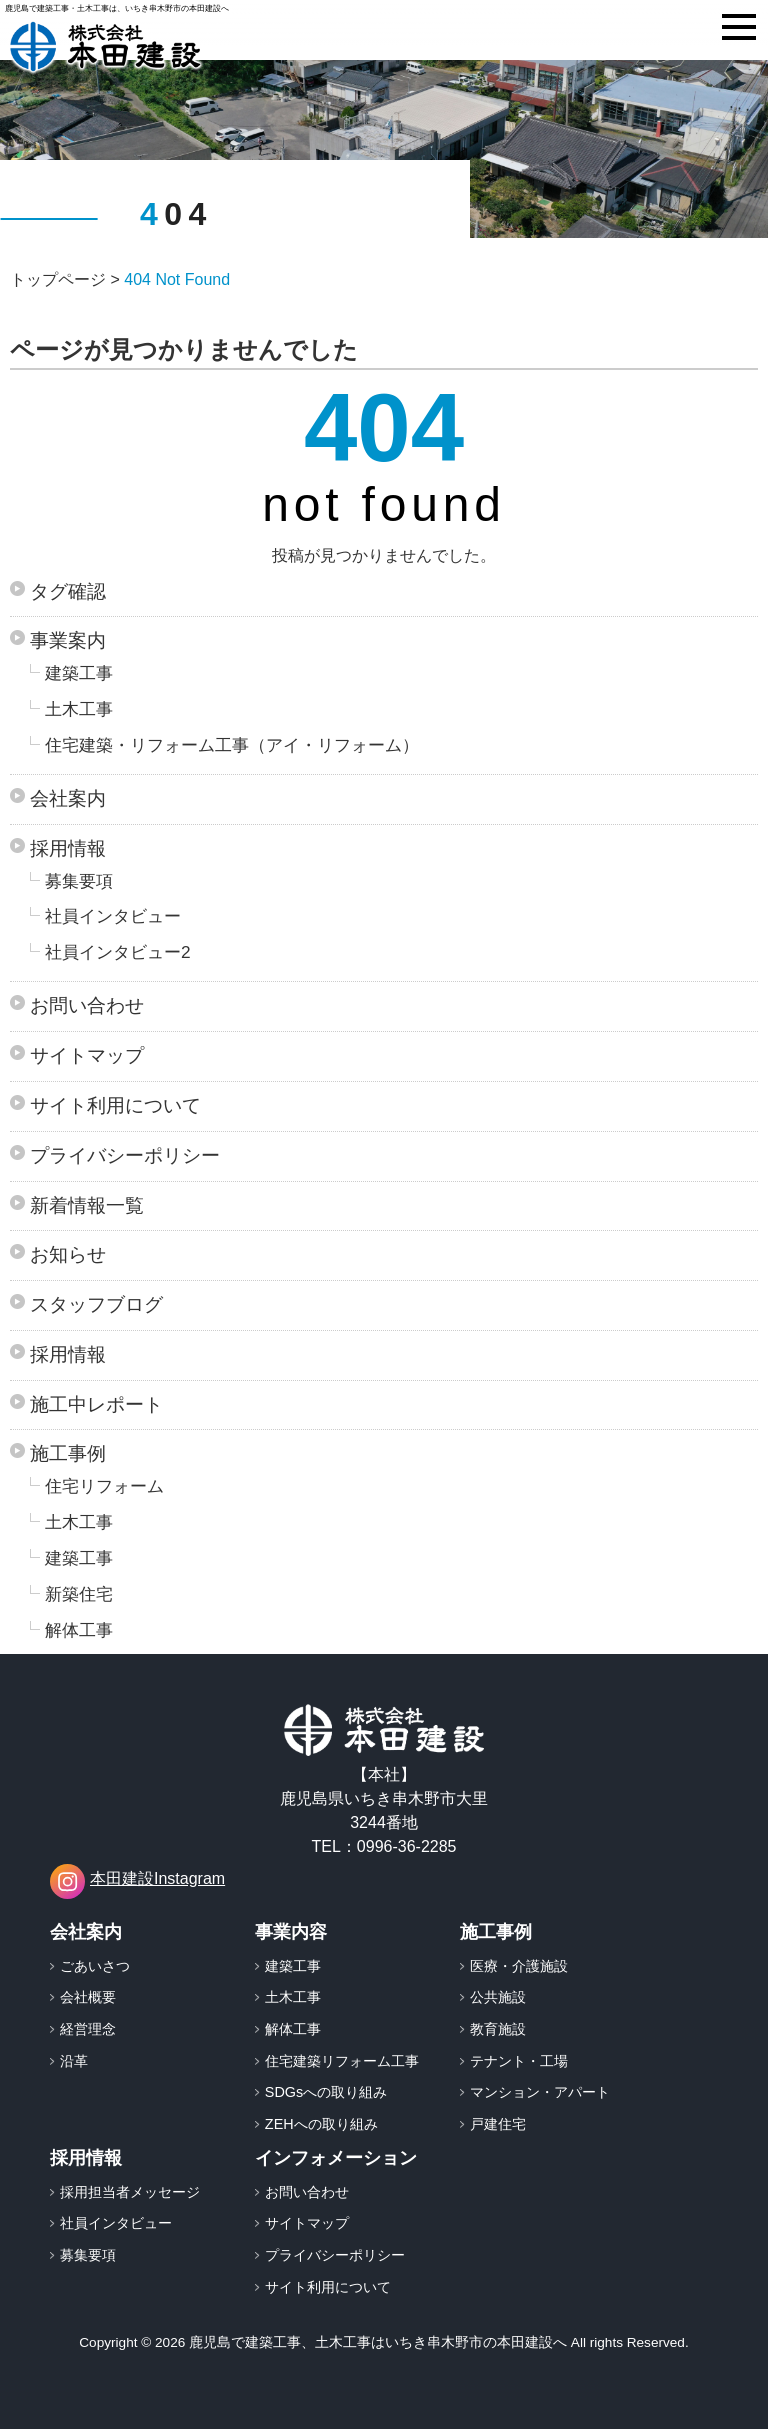 This screenshot has width=768, height=2429. Describe the element at coordinates (95, 1966) in the screenshot. I see `ごあいさつ` at that location.